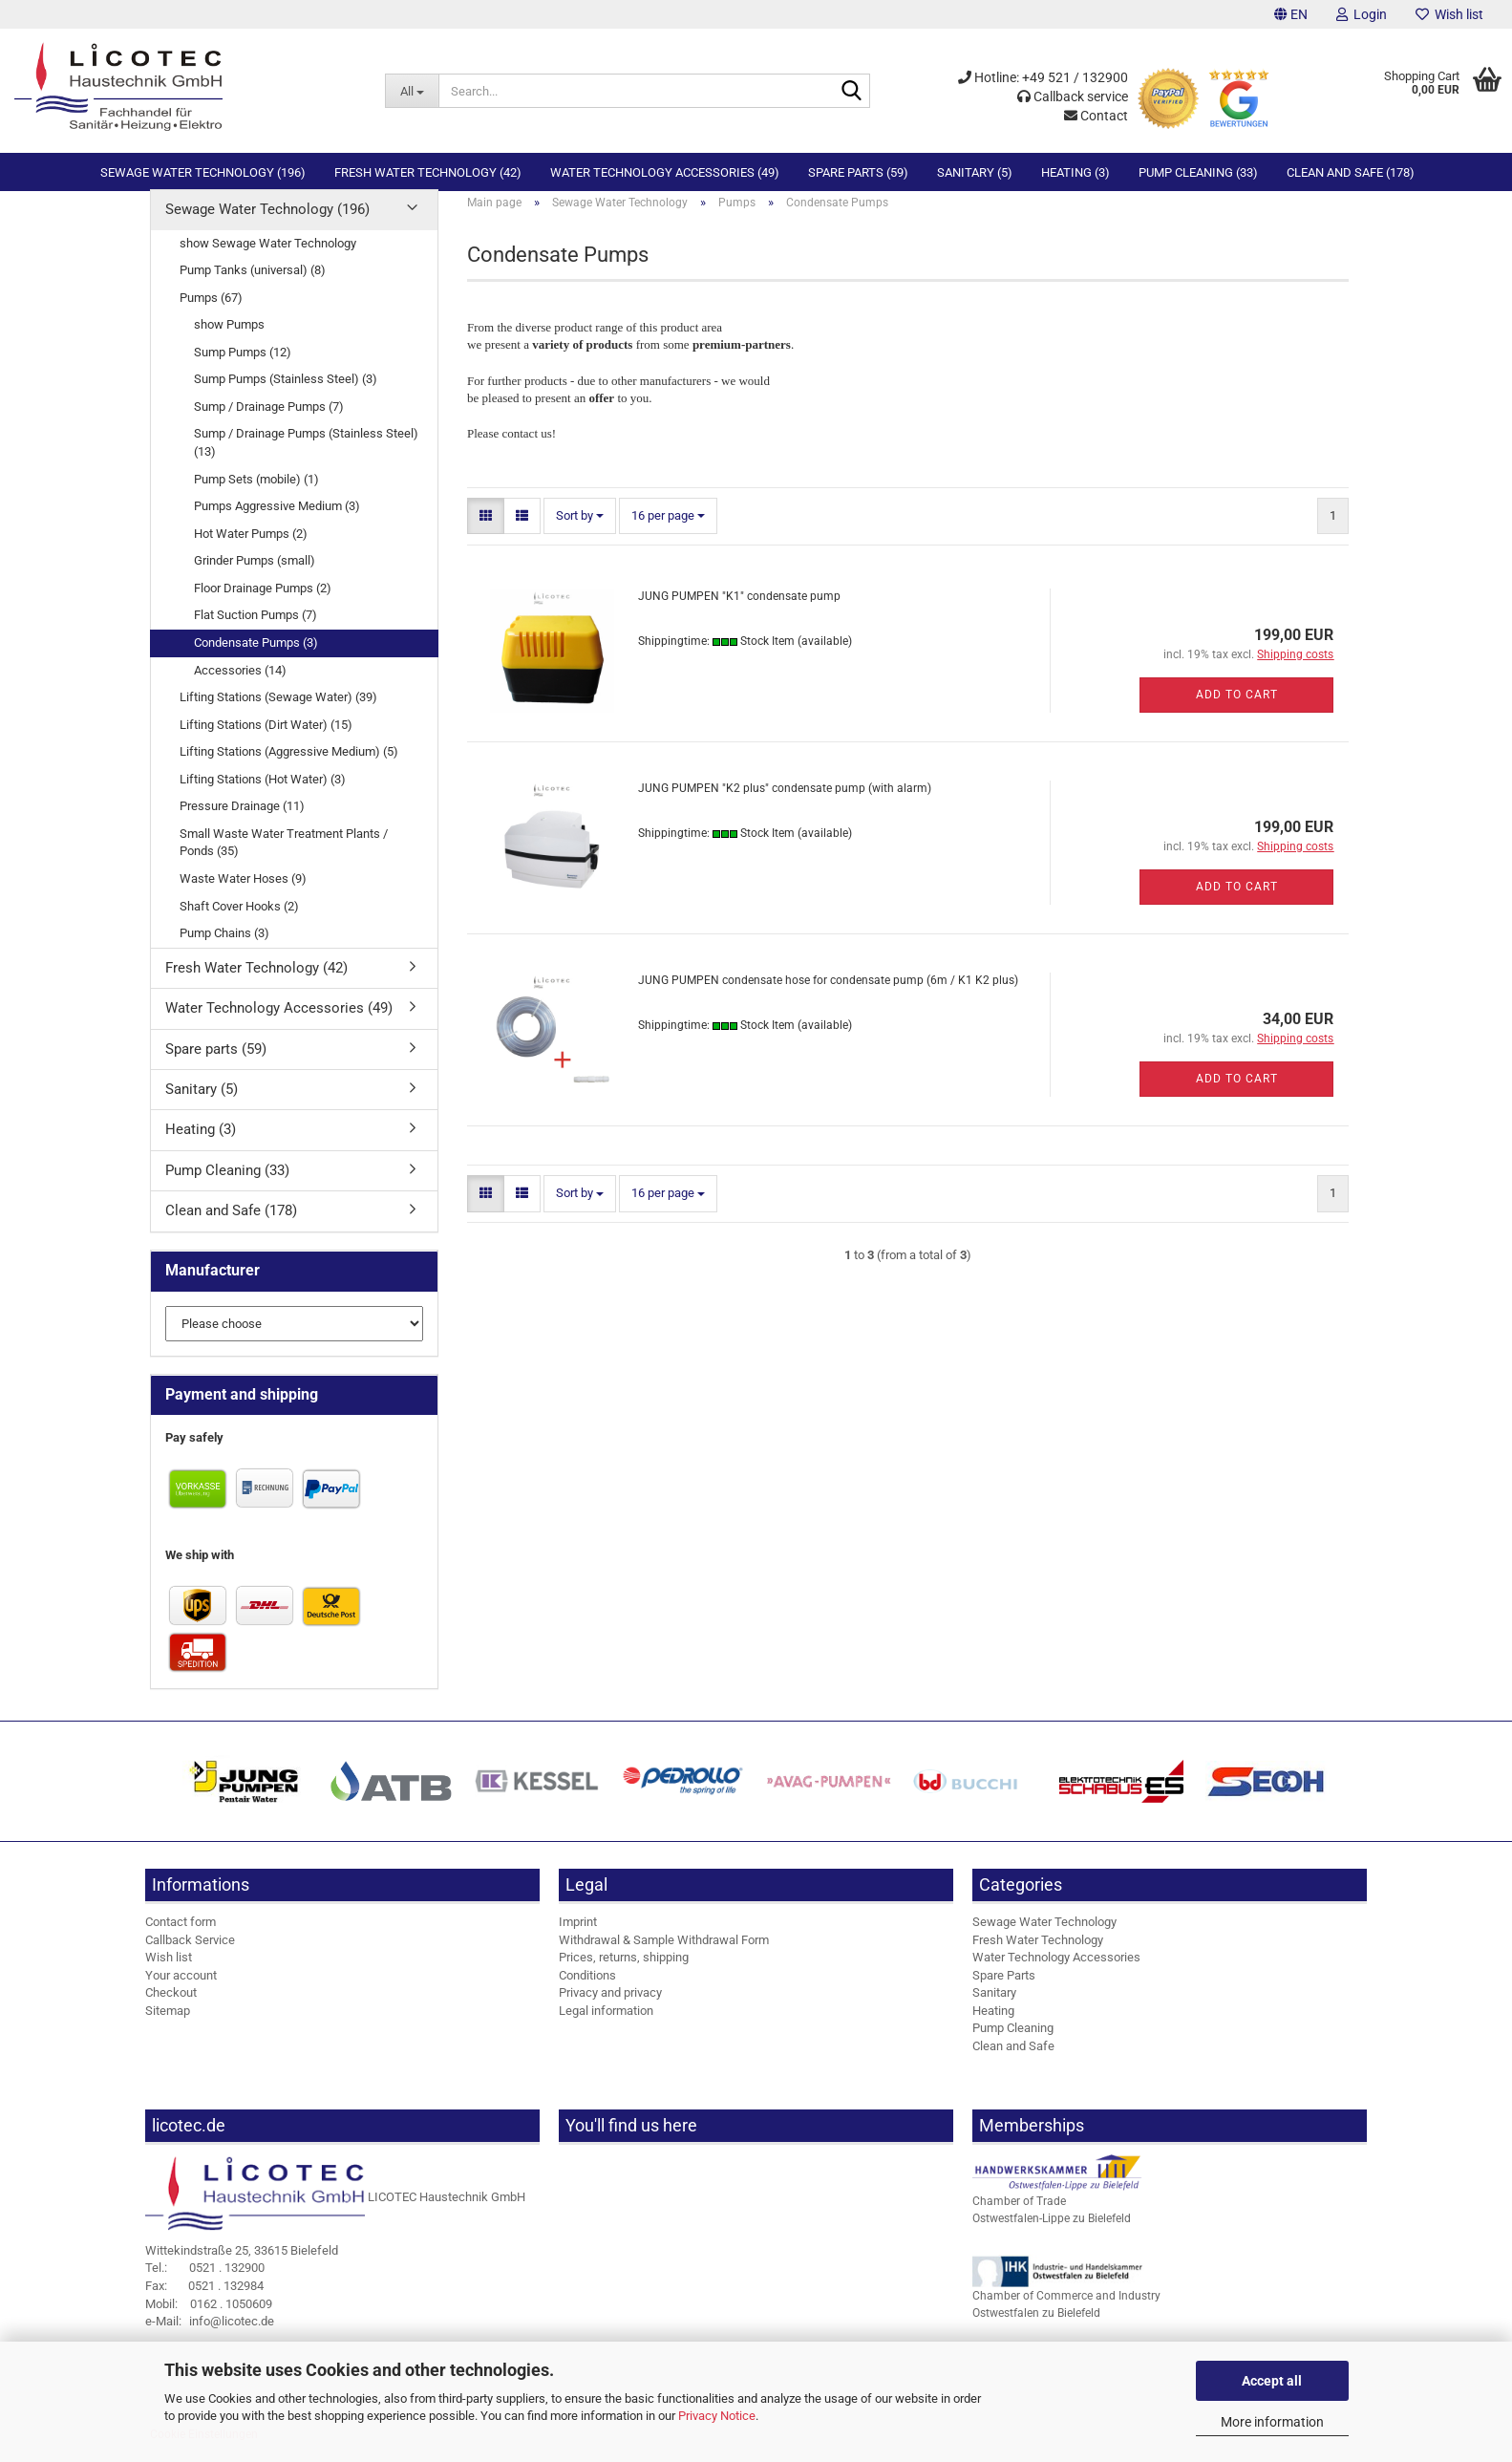 This screenshot has width=1512, height=2462. I want to click on Callback Service, so click(190, 1955).